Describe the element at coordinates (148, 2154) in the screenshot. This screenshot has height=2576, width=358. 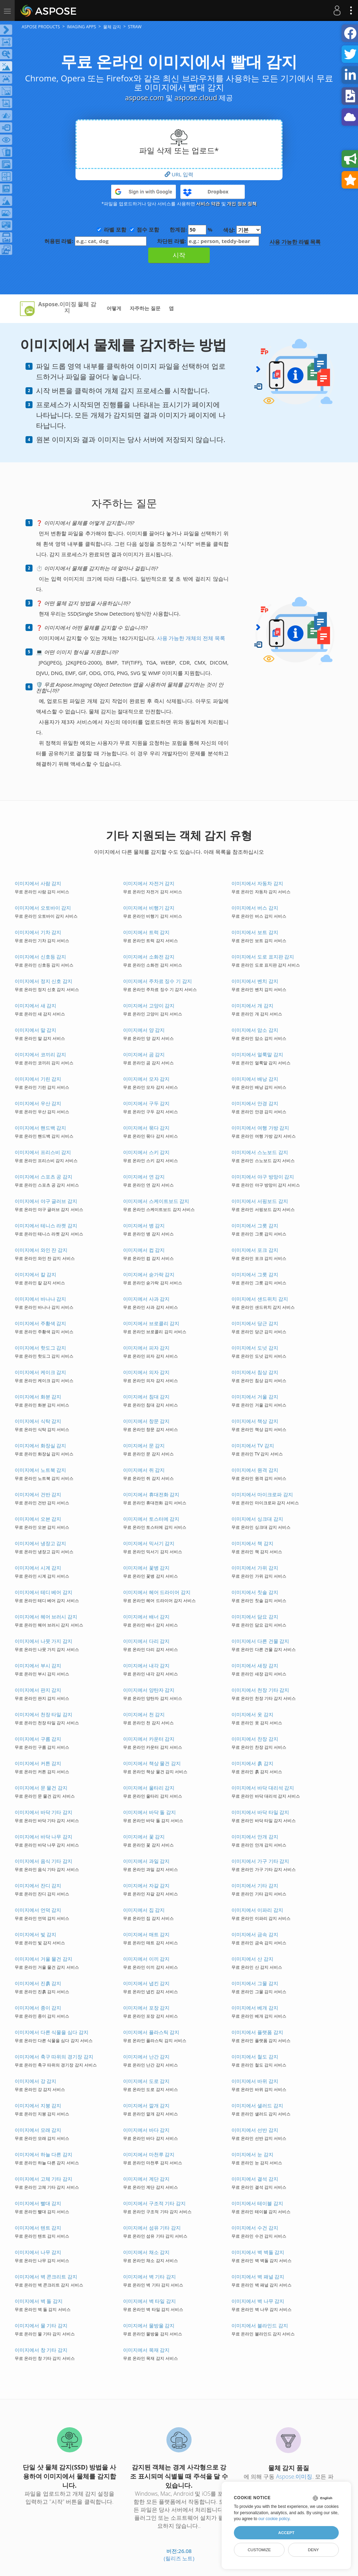
I see `이미지에서 마천루 감지` at that location.